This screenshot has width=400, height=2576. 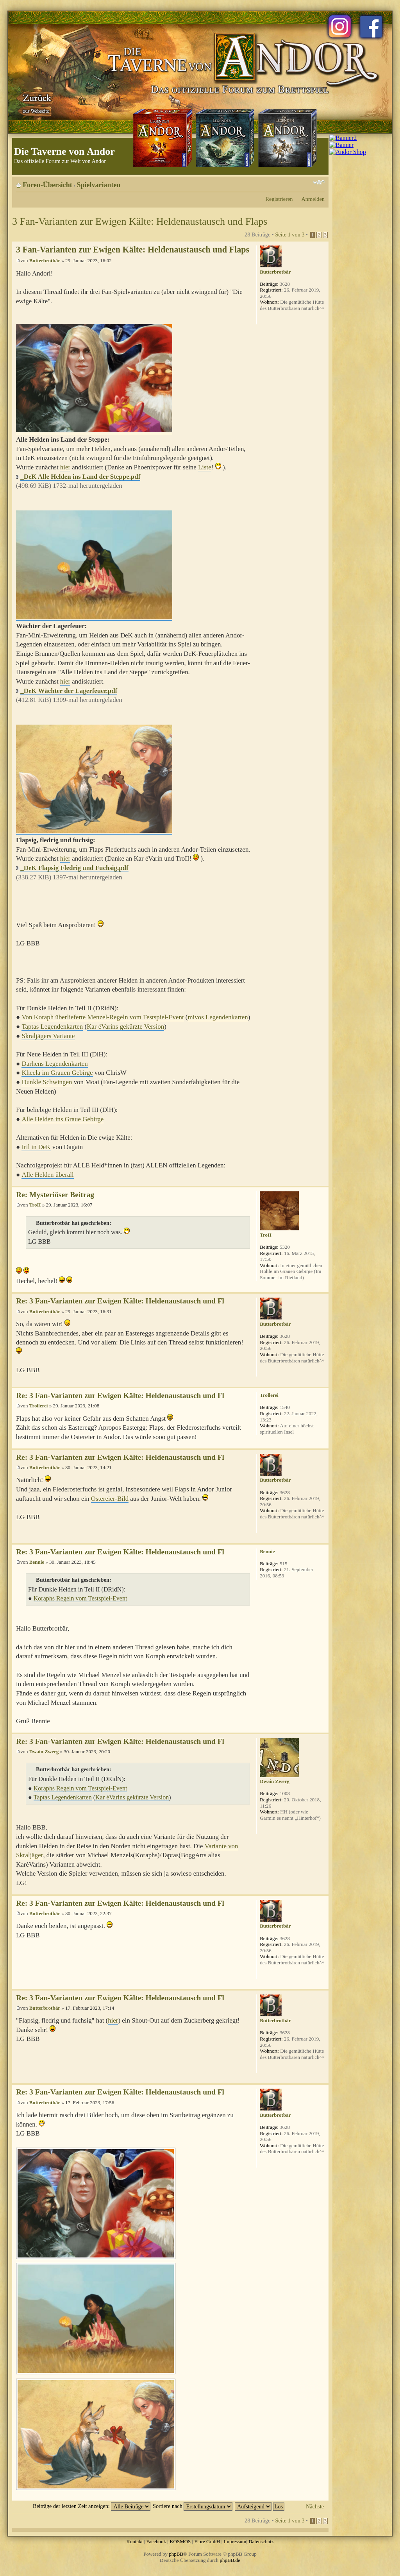 What do you see at coordinates (35, 1205) in the screenshot?
I see `TroII` at bounding box center [35, 1205].